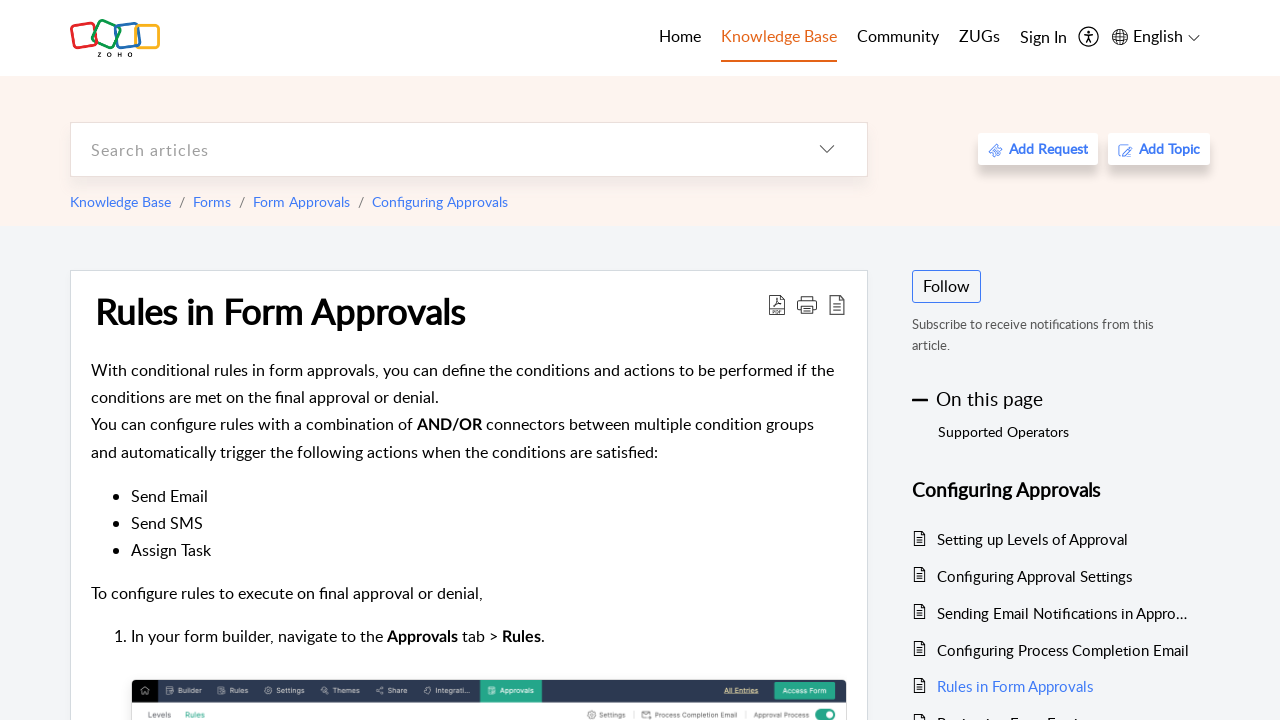 The width and height of the screenshot is (1280, 720). What do you see at coordinates (280, 311) in the screenshot?
I see `Rules in Form Approvals` at bounding box center [280, 311].